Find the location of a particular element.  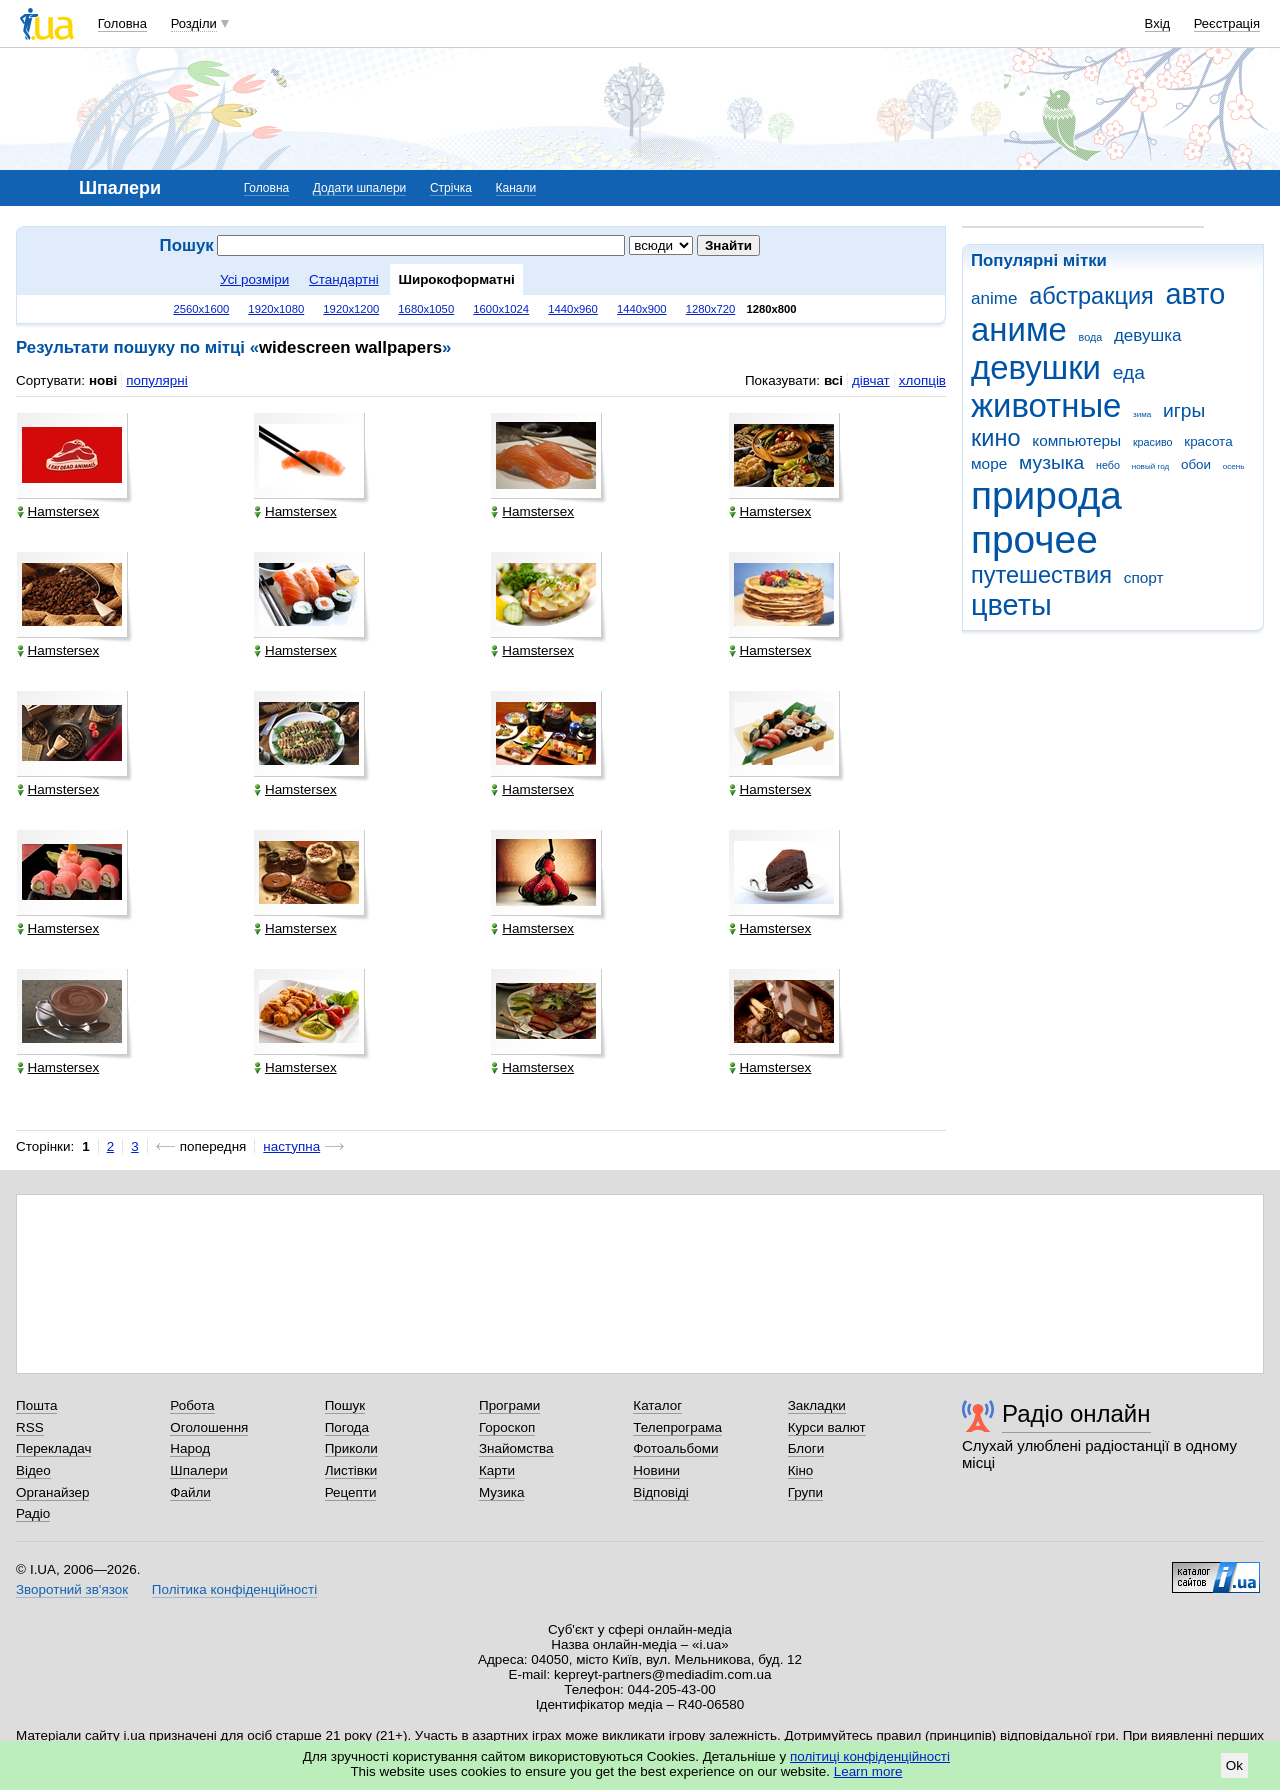

Вхід is located at coordinates (1158, 23).